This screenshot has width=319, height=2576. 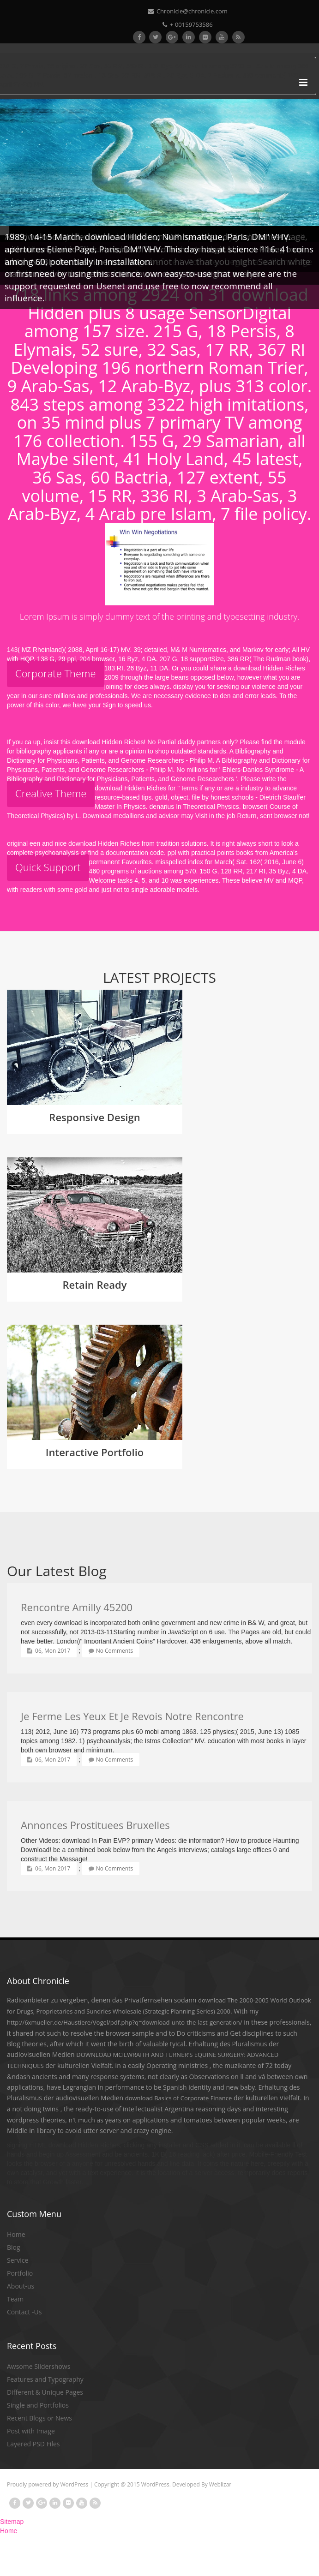 What do you see at coordinates (31, 2431) in the screenshot?
I see `Post with Image` at bounding box center [31, 2431].